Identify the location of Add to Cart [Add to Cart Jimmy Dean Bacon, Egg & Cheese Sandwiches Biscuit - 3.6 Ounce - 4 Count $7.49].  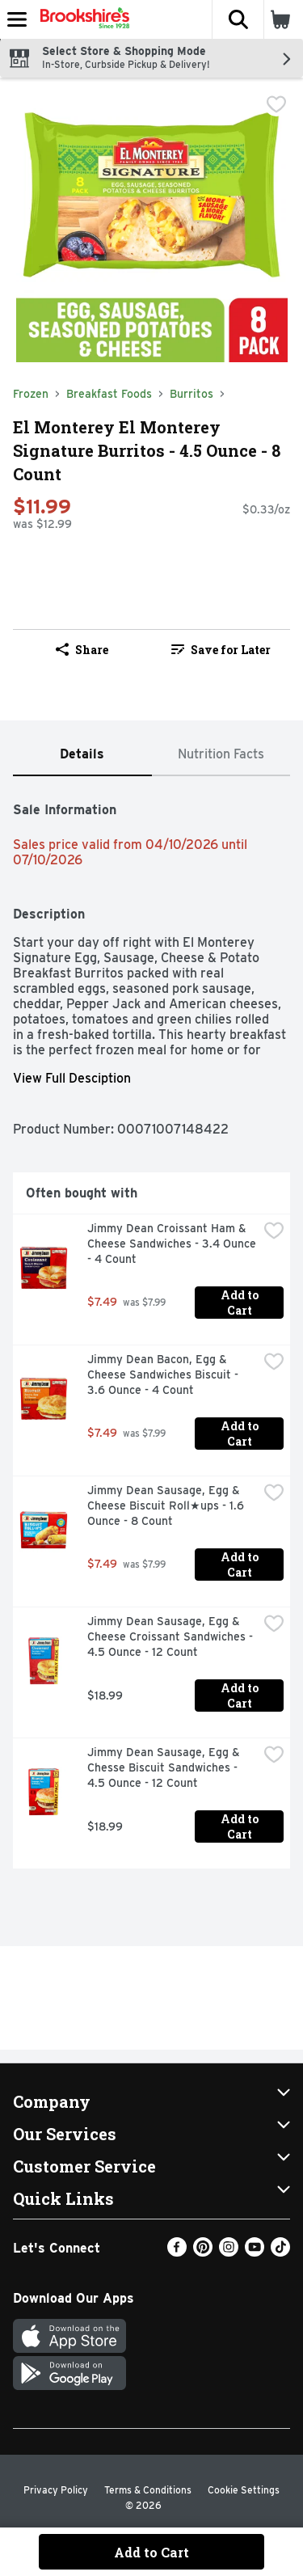
(241, 1433).